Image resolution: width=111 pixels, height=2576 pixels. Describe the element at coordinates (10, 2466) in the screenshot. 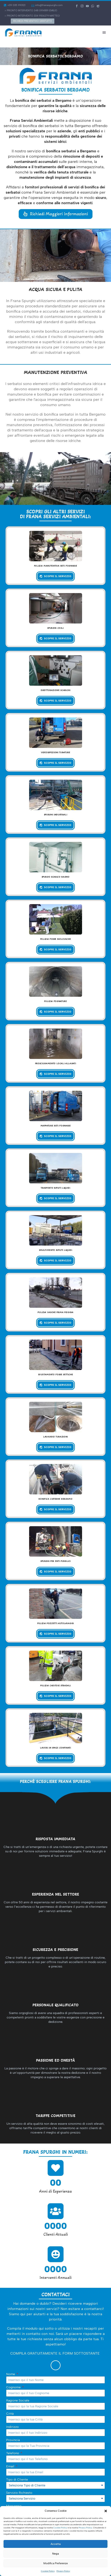

I see `Email` at that location.